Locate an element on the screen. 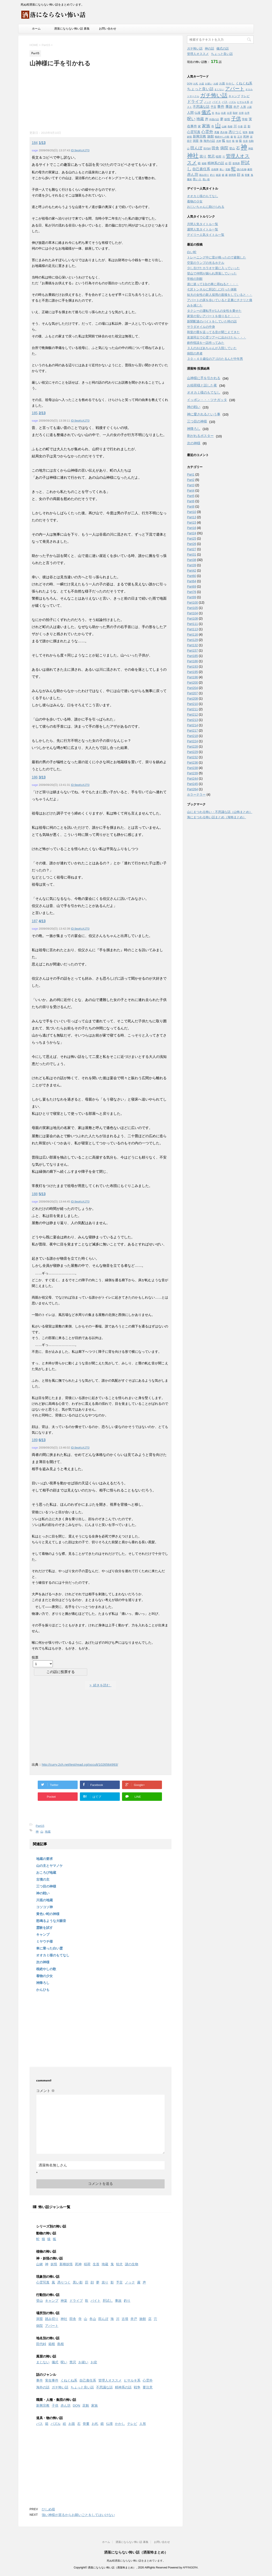  骨董 is located at coordinates (86, 2424).